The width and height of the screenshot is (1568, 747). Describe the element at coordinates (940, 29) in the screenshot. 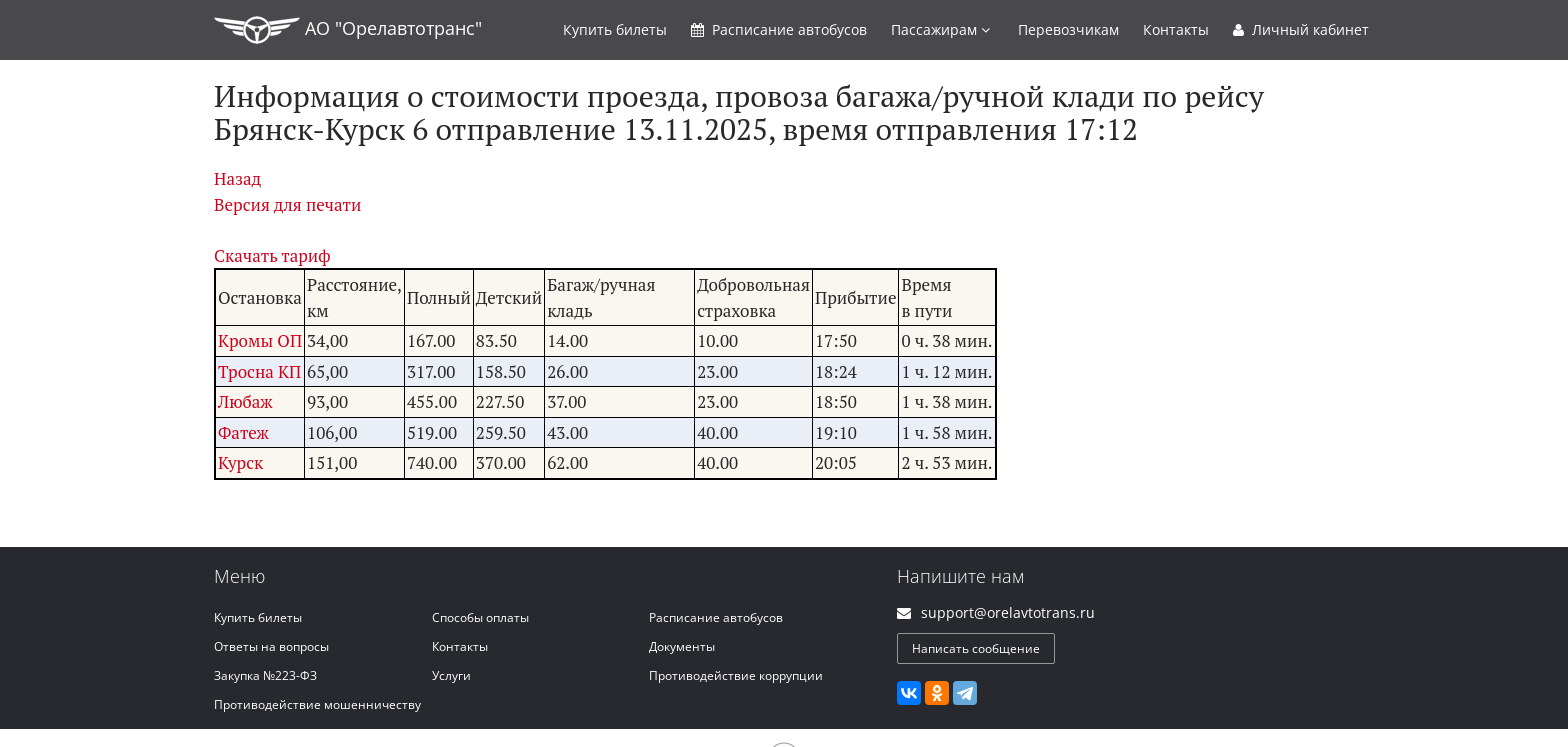

I see `Пассажирам` at that location.